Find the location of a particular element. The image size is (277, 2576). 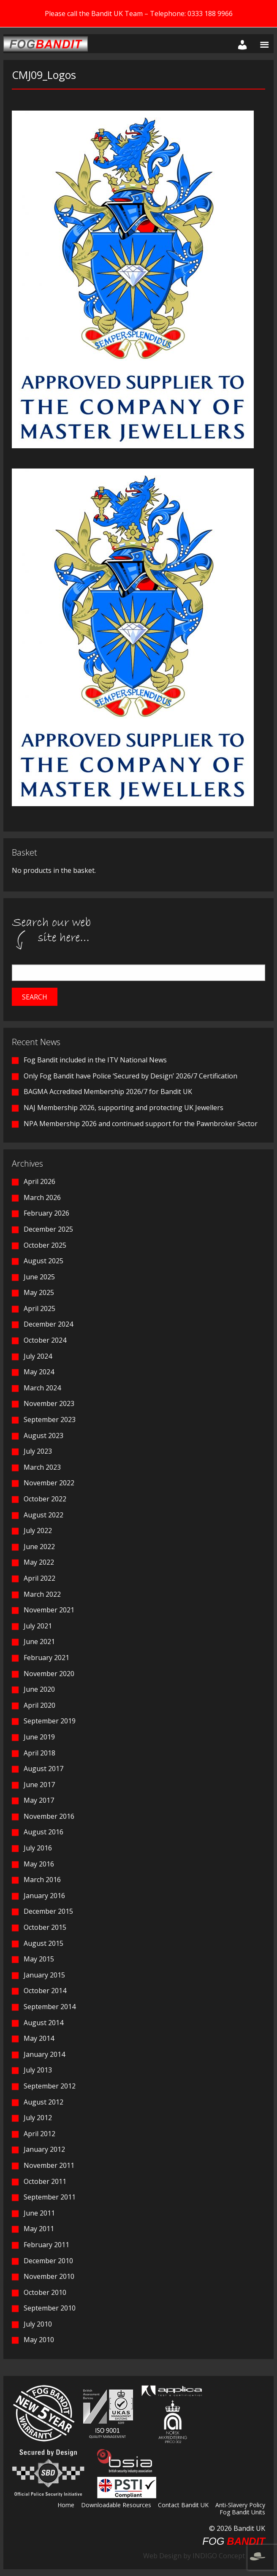

Downloadable Resources is located at coordinates (116, 2505).